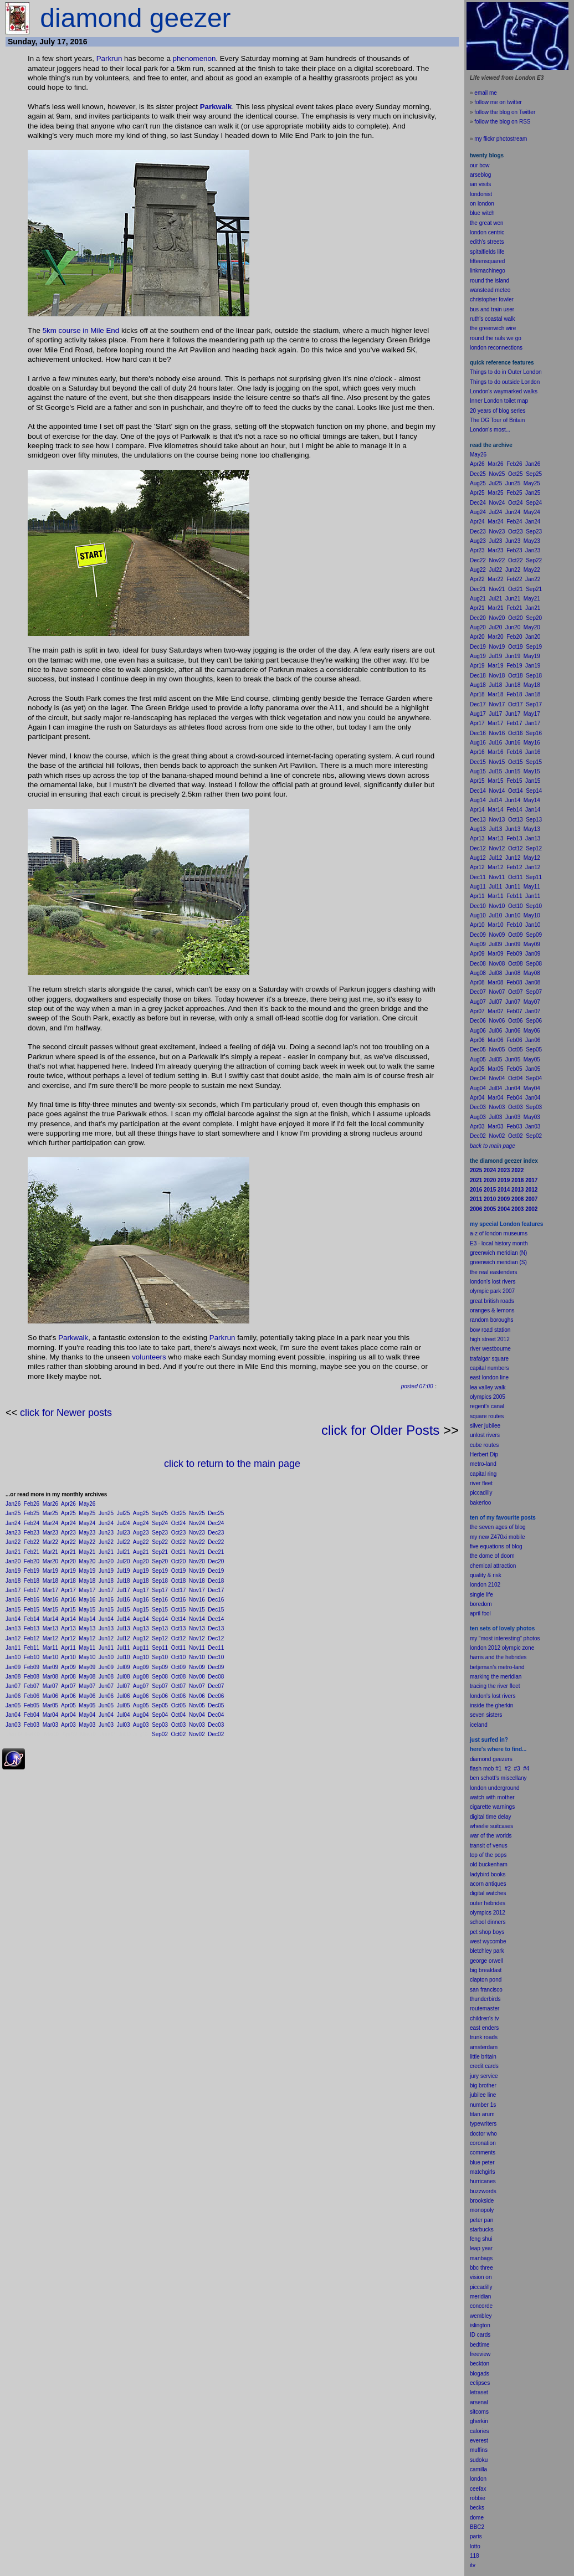  Describe the element at coordinates (497, 1537) in the screenshot. I see `my new Z470xi mobile` at that location.